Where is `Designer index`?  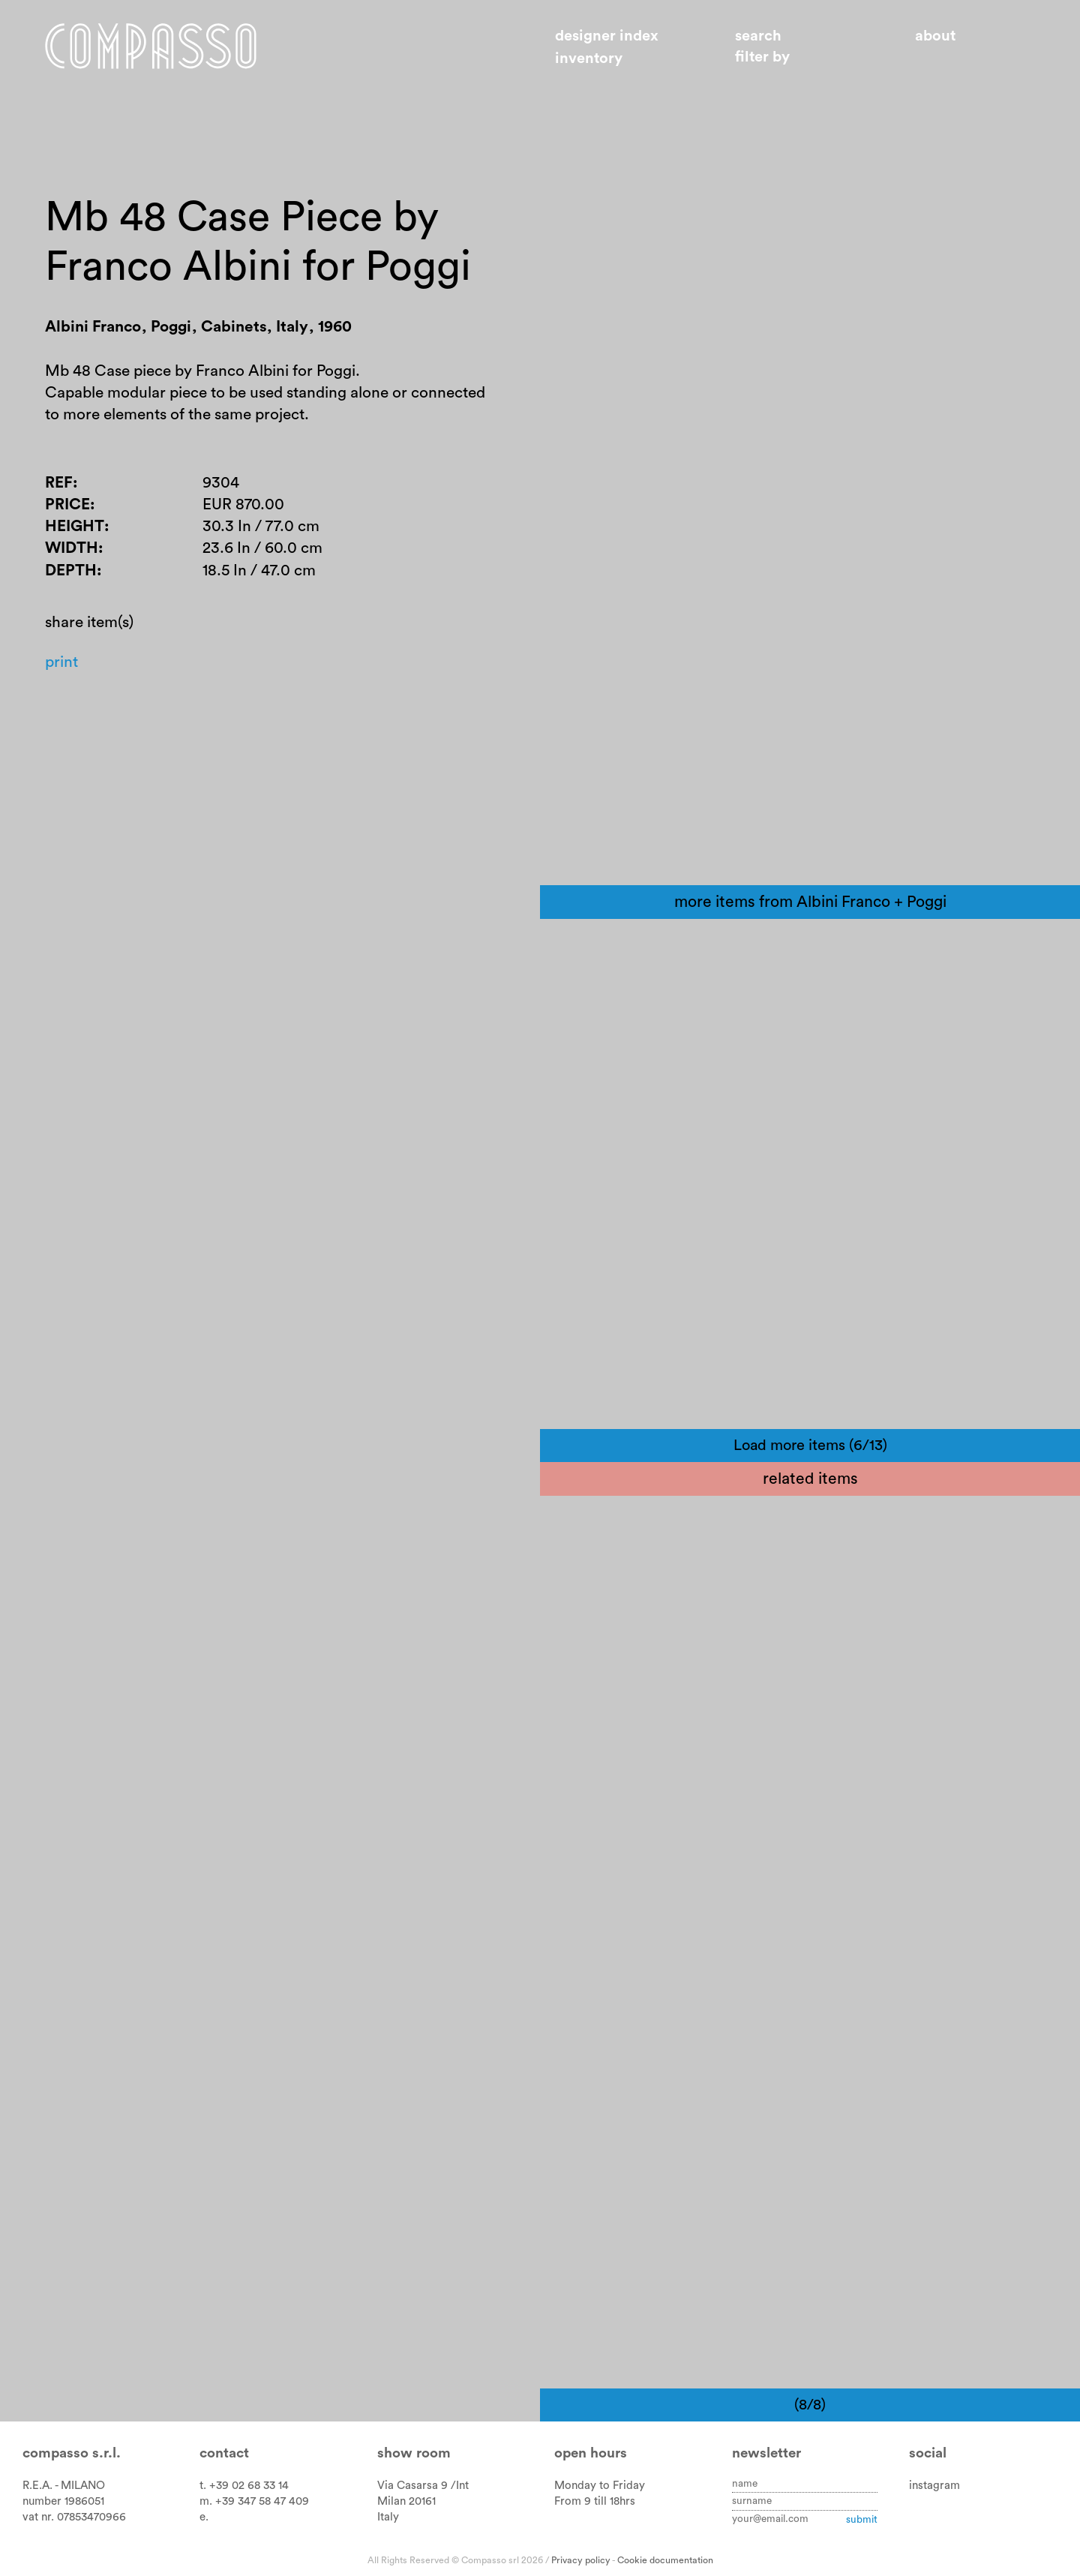
Designer index is located at coordinates (606, 36).